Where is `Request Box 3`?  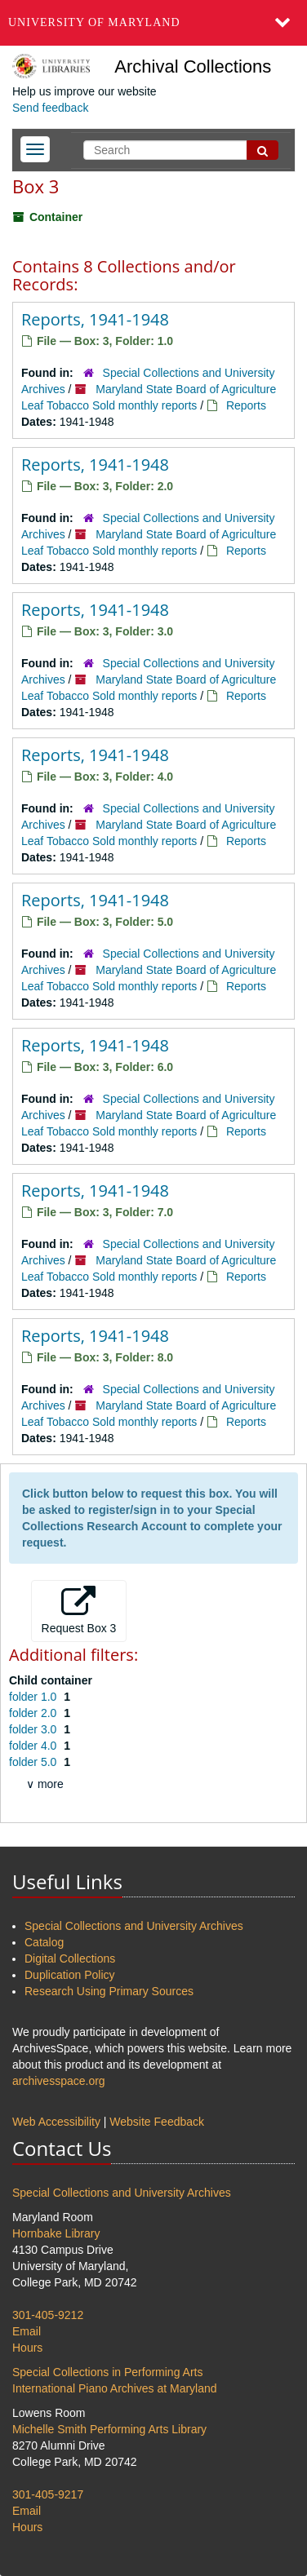 Request Box 3 is located at coordinates (79, 1610).